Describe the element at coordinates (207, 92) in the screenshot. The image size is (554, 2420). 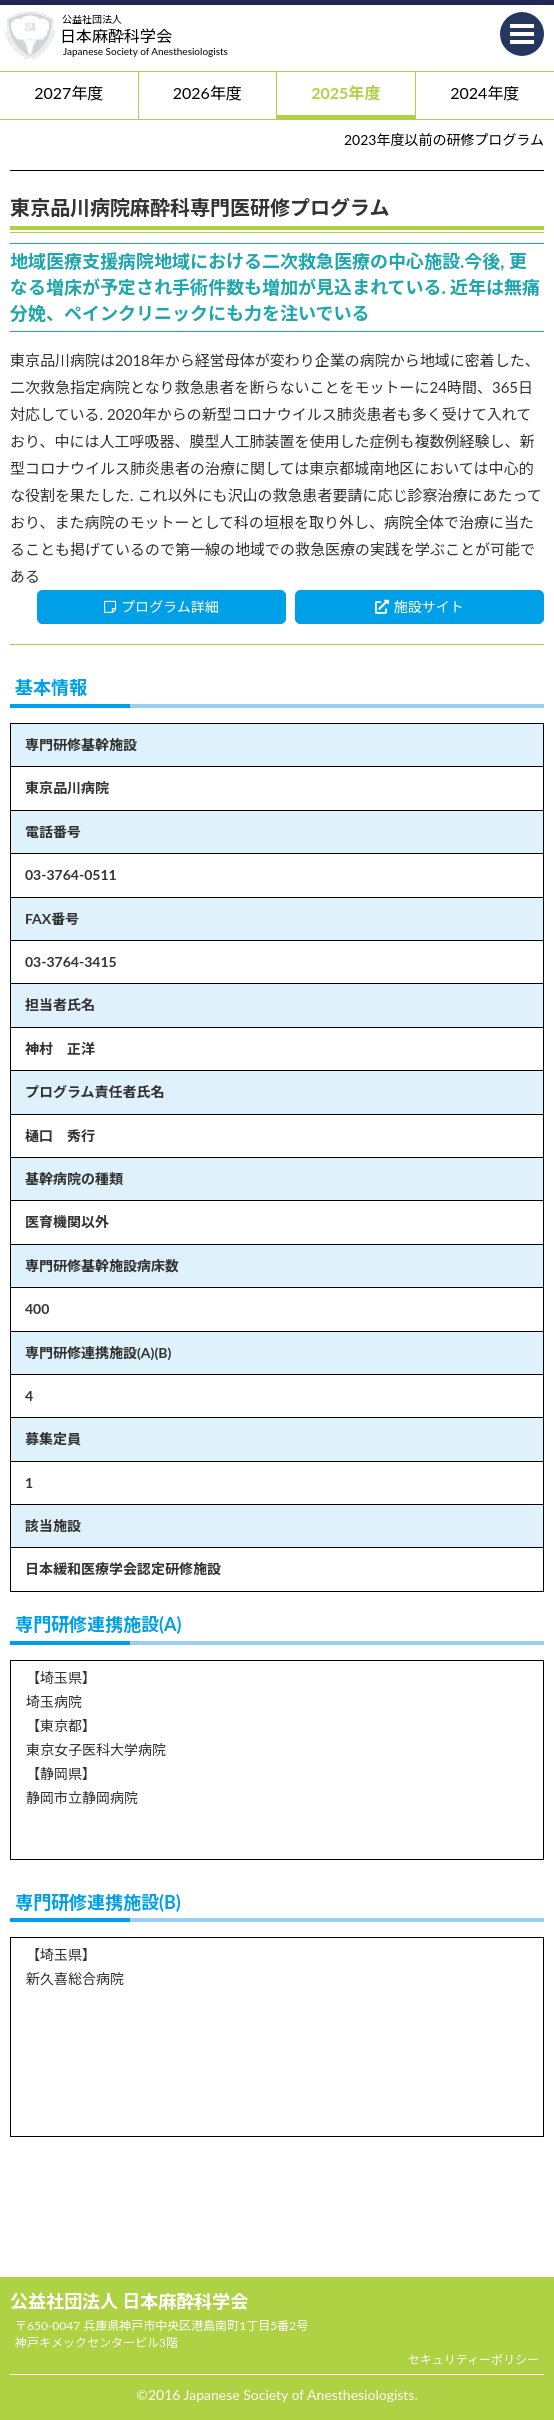
I see `2026年度` at that location.